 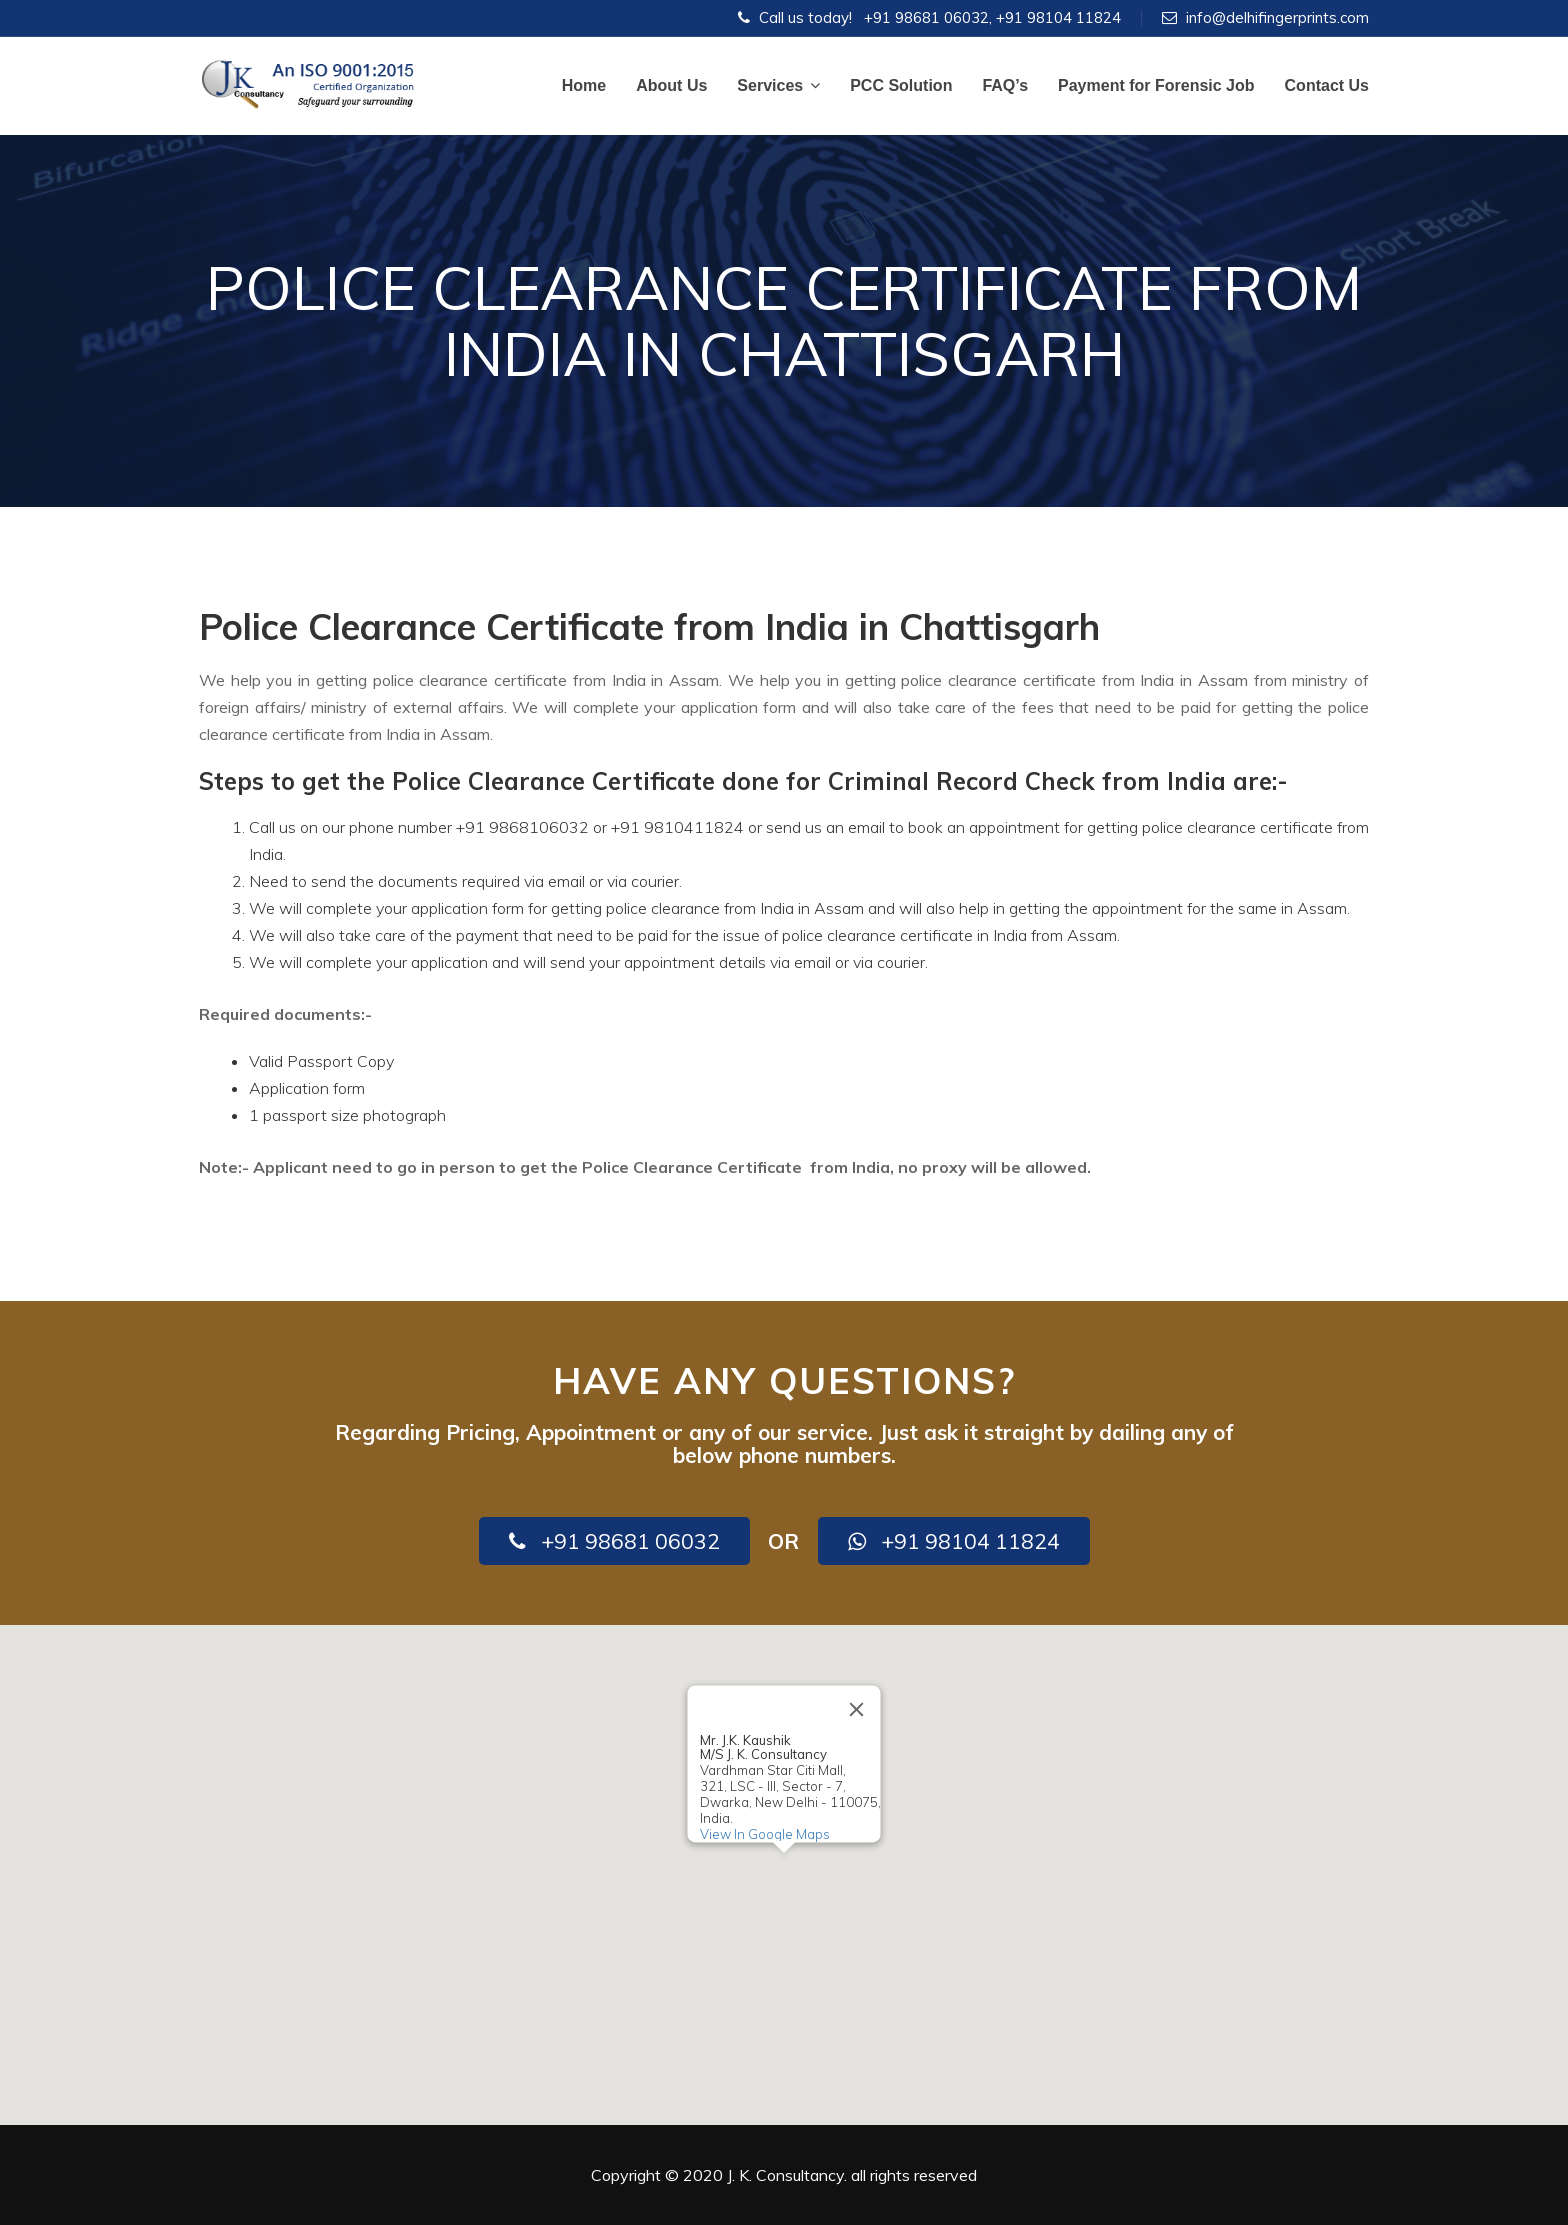 What do you see at coordinates (778, 85) in the screenshot?
I see `Services` at bounding box center [778, 85].